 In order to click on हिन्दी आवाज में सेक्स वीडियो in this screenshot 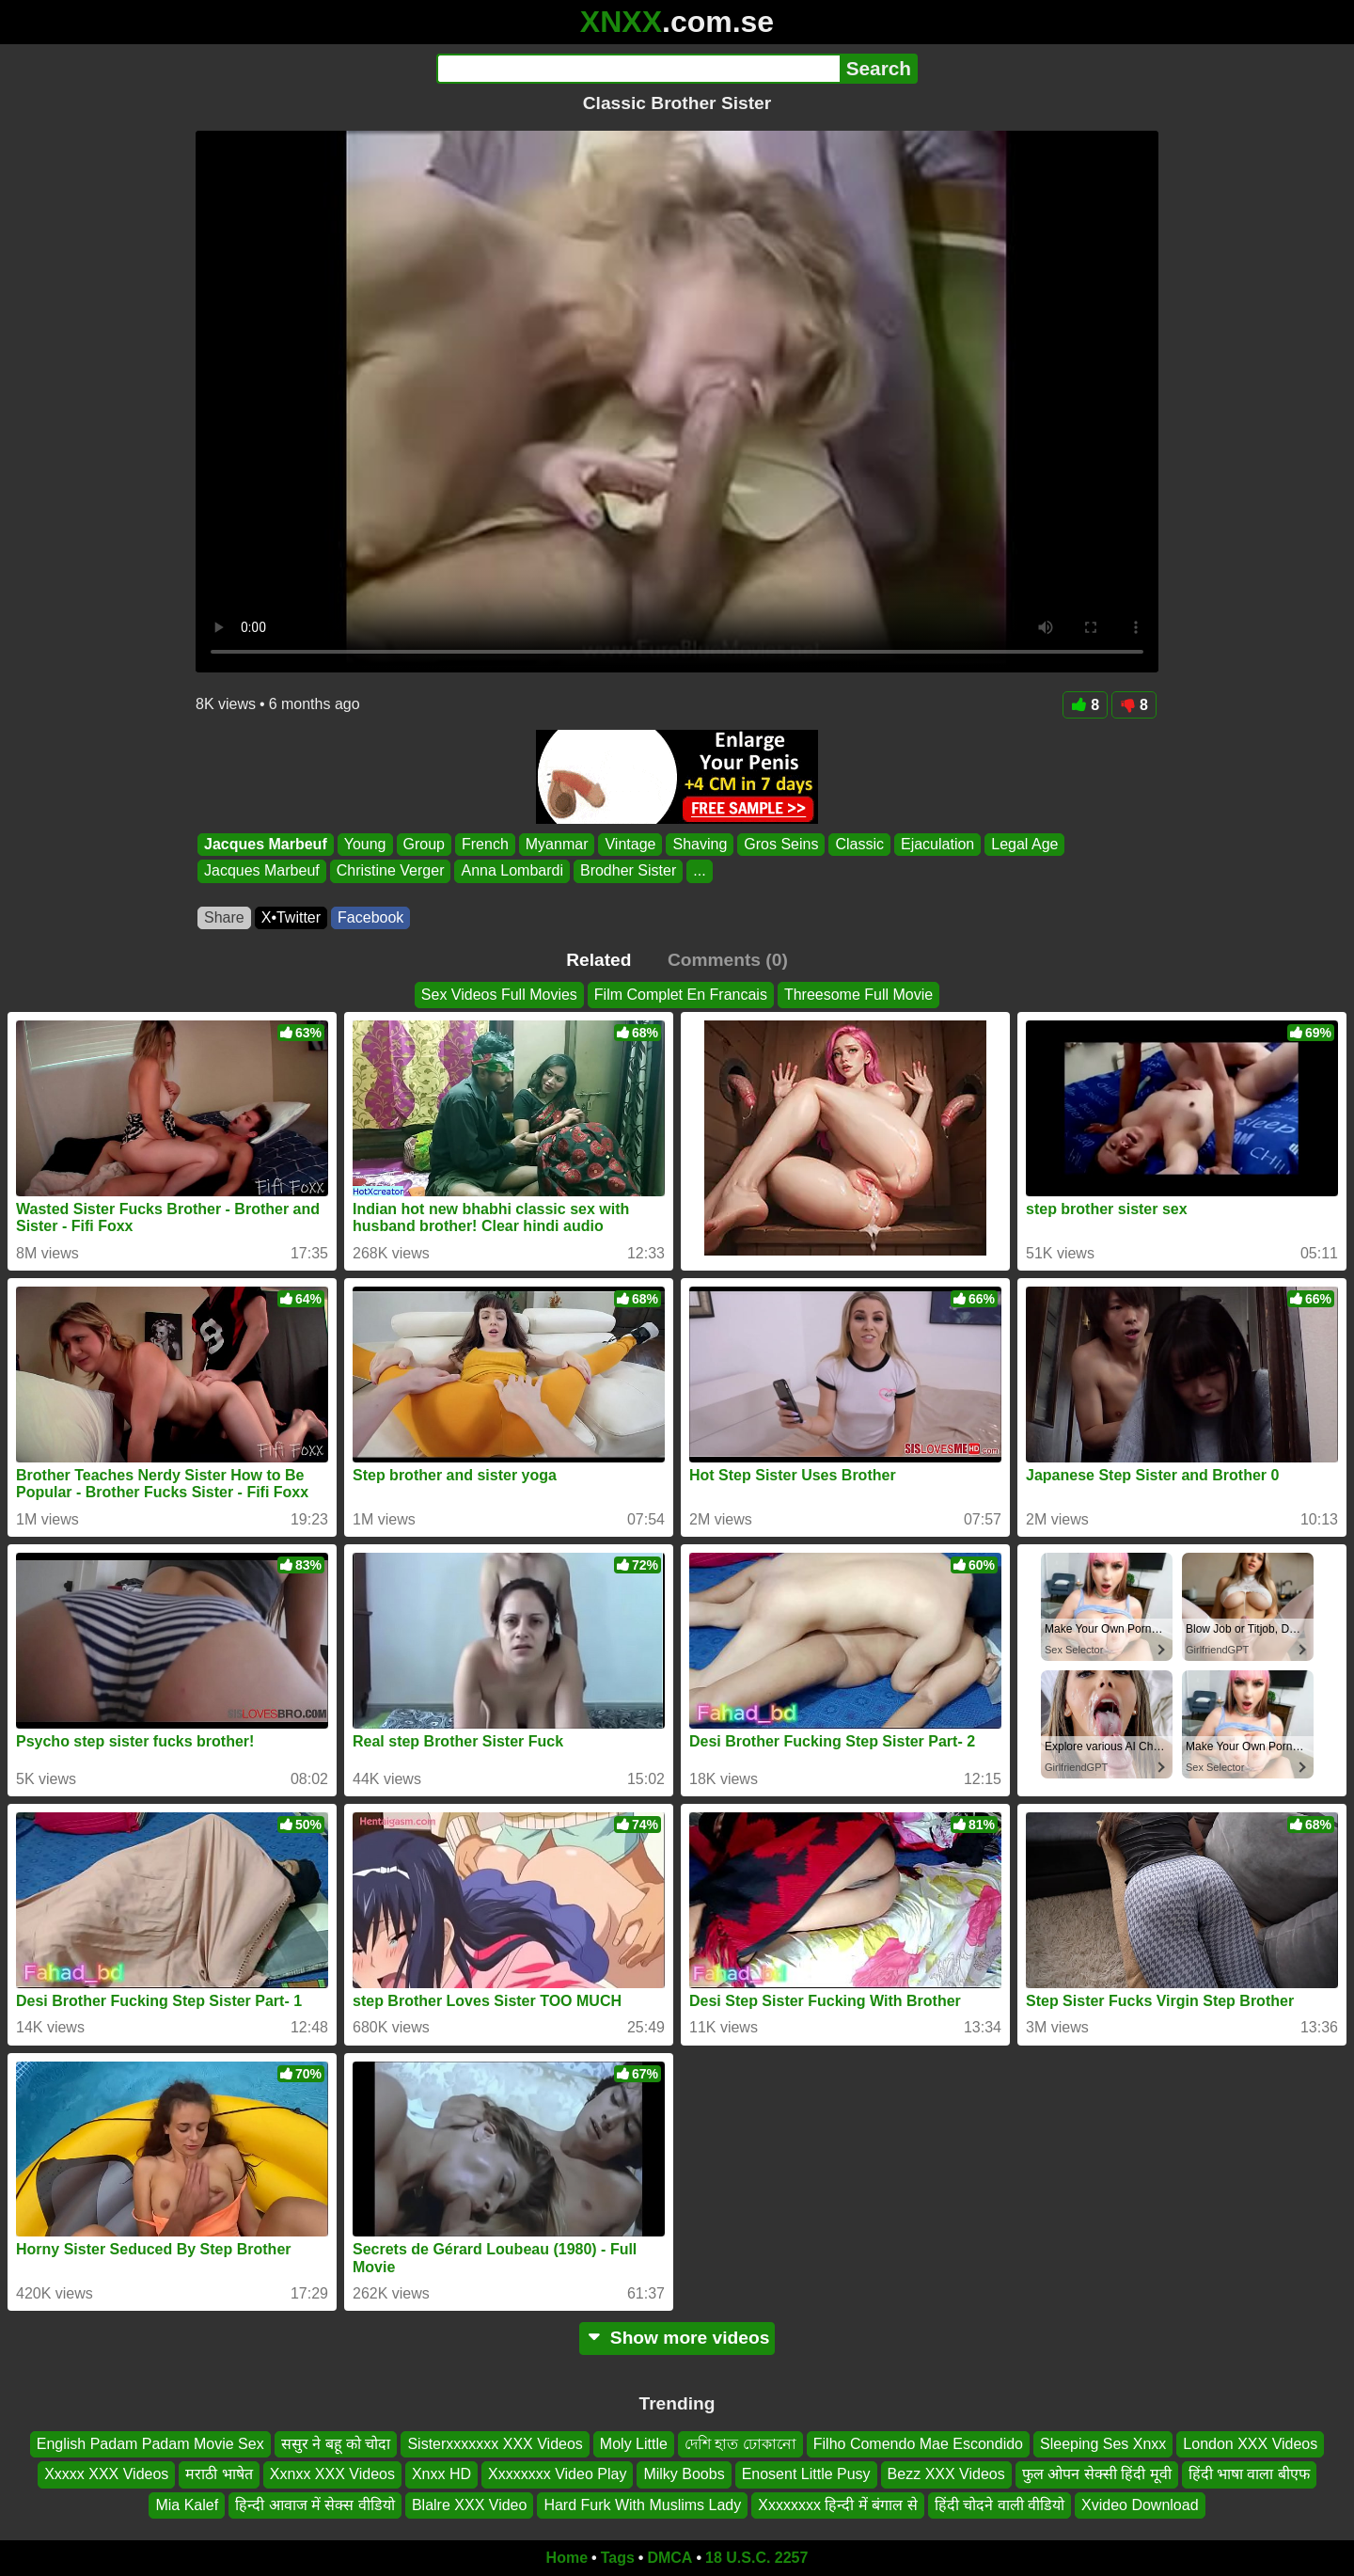, I will do `click(315, 2505)`.